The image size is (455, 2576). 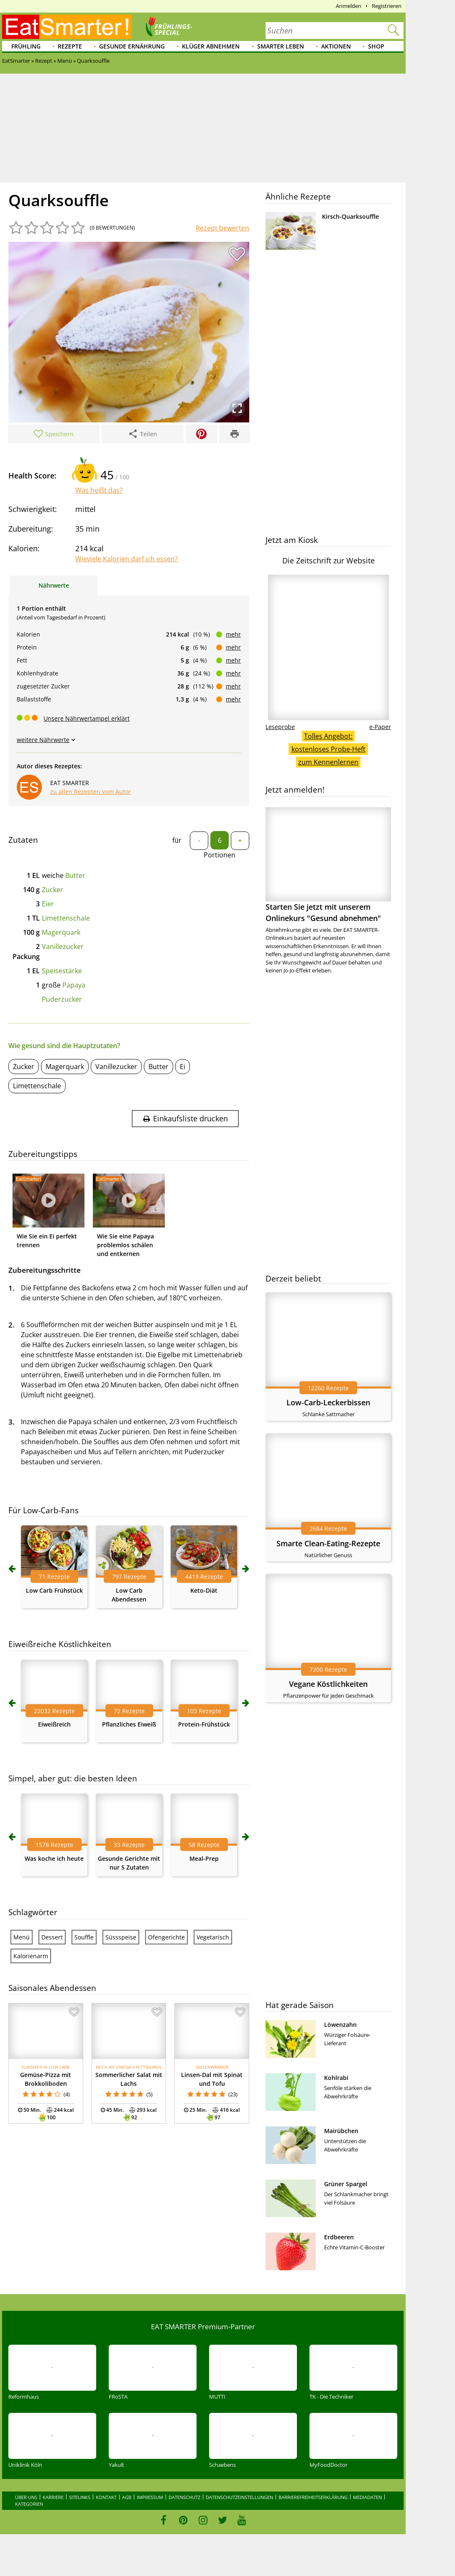 What do you see at coordinates (328, 1684) in the screenshot?
I see `Vegane Köstlichkeiten` at bounding box center [328, 1684].